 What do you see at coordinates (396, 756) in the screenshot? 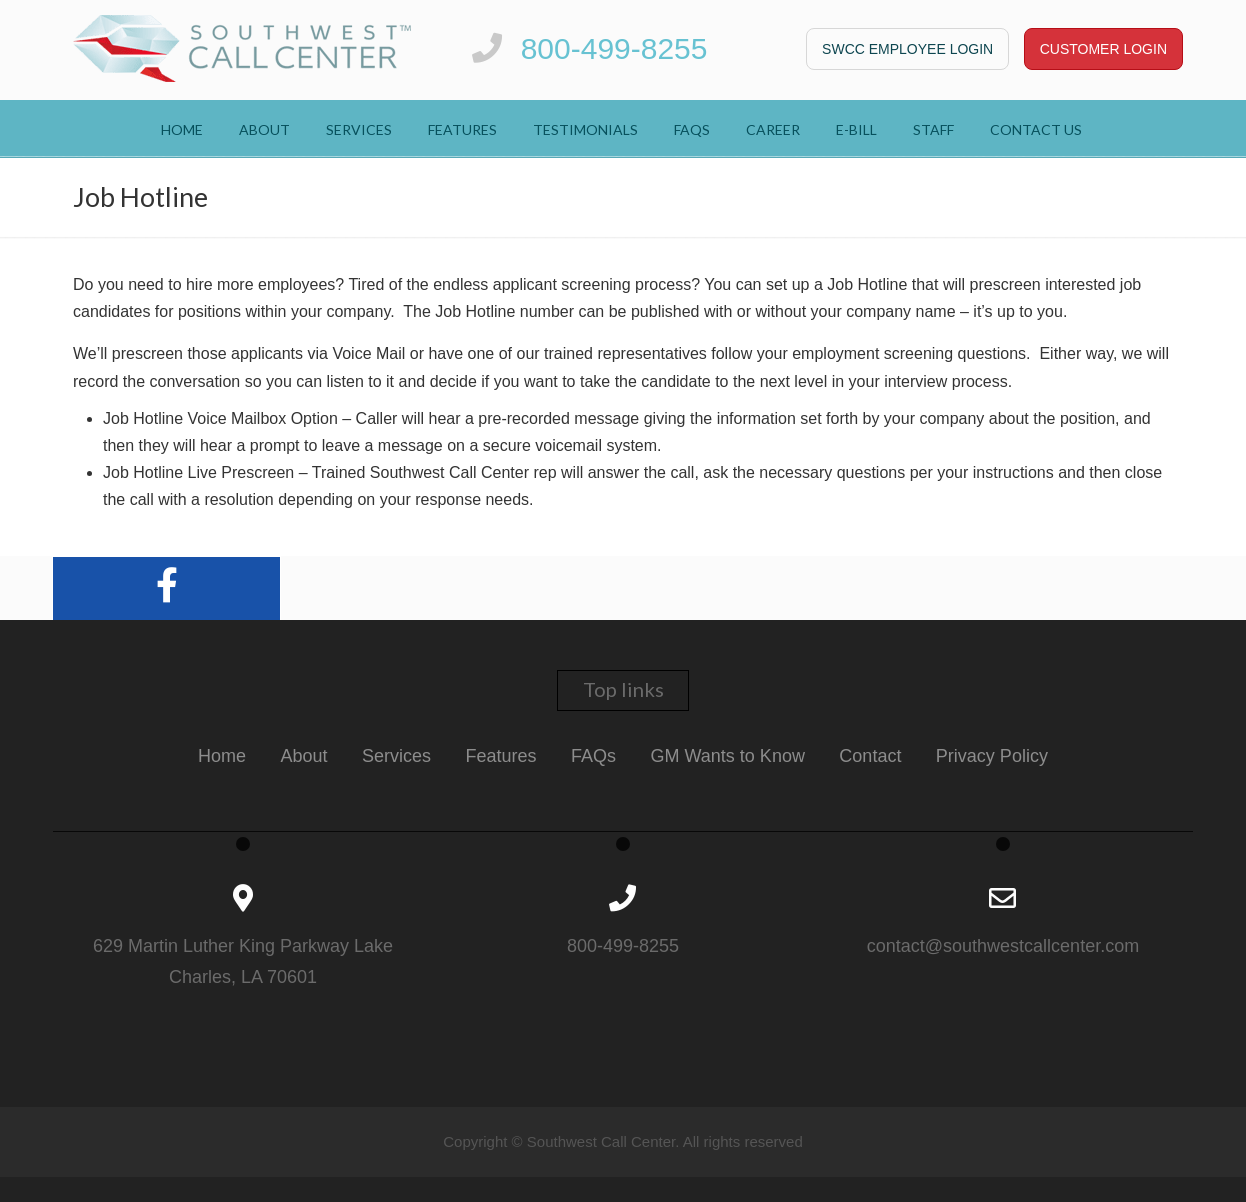
I see `Services` at bounding box center [396, 756].